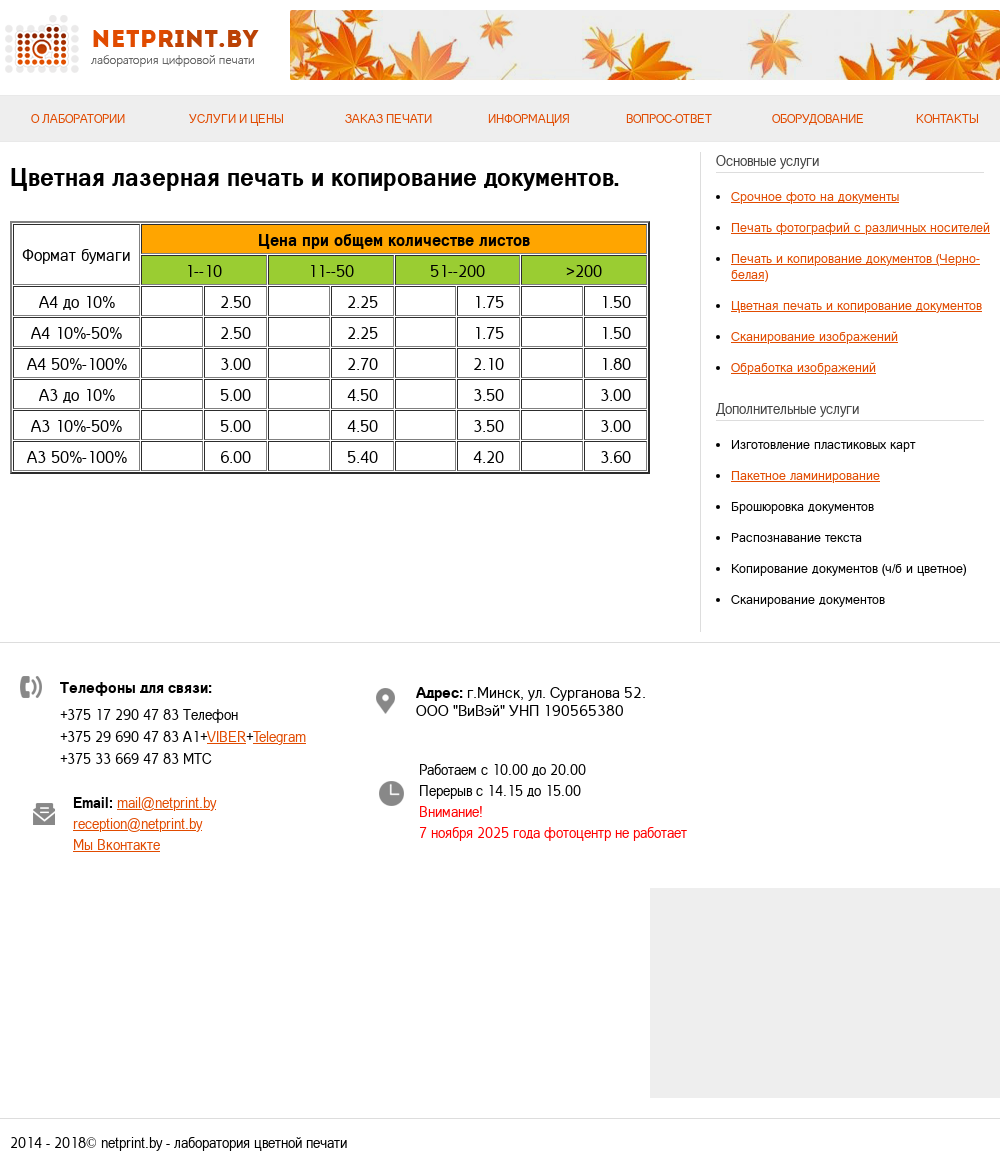 The height and width of the screenshot is (1169, 1000). Describe the element at coordinates (815, 196) in the screenshot. I see `Срочное фото на документы` at that location.